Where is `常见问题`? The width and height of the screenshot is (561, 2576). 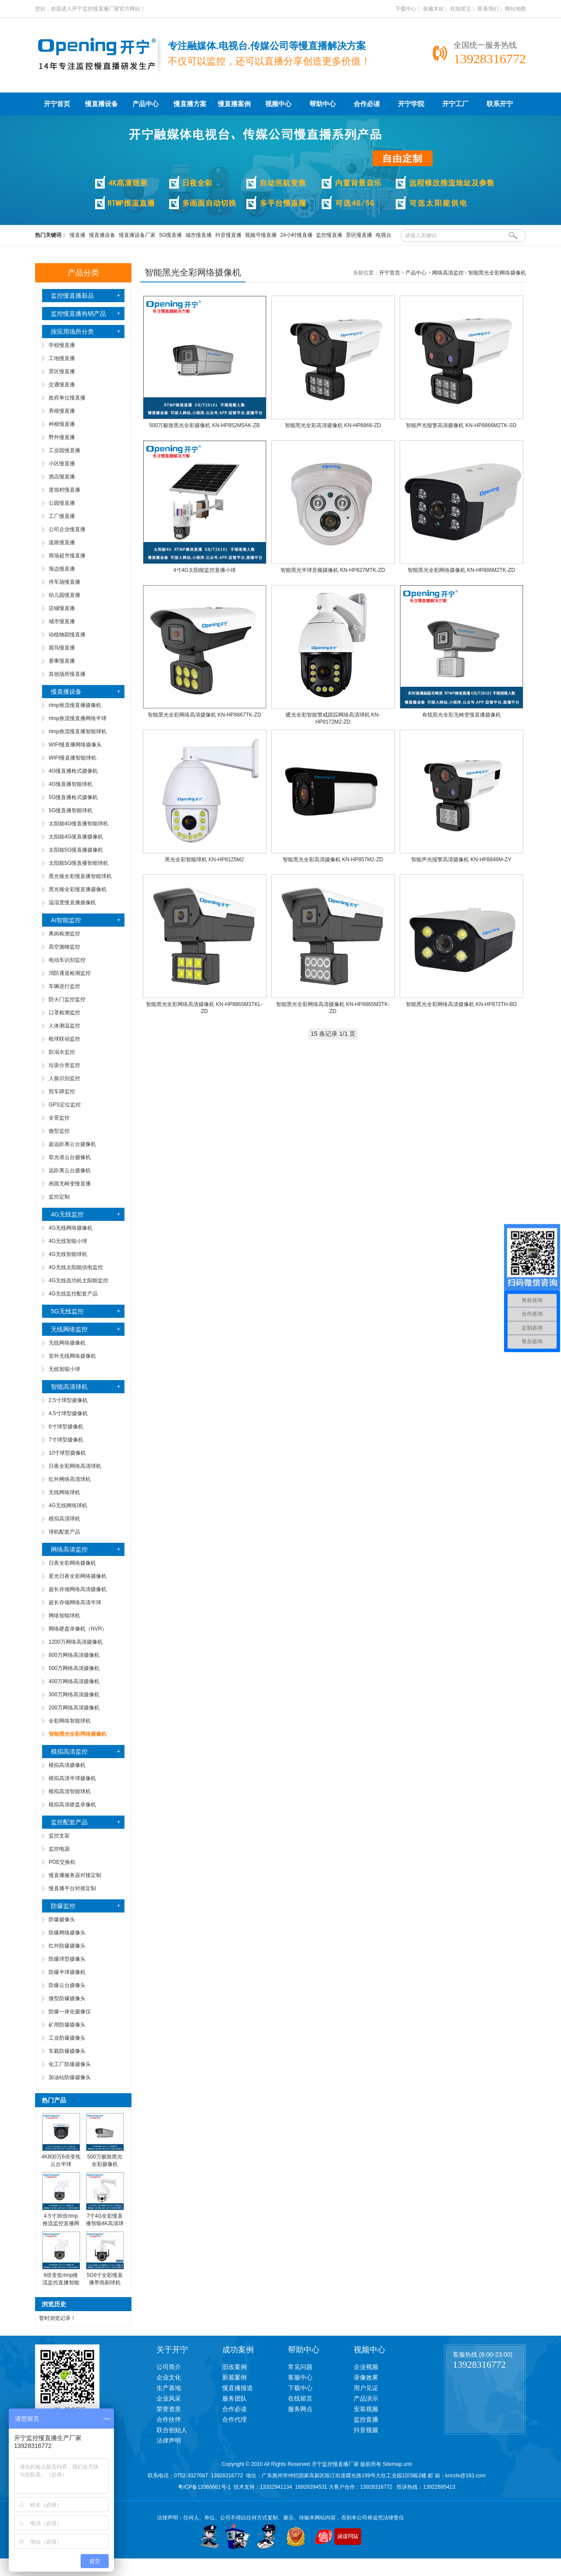
常见问题 is located at coordinates (300, 2366).